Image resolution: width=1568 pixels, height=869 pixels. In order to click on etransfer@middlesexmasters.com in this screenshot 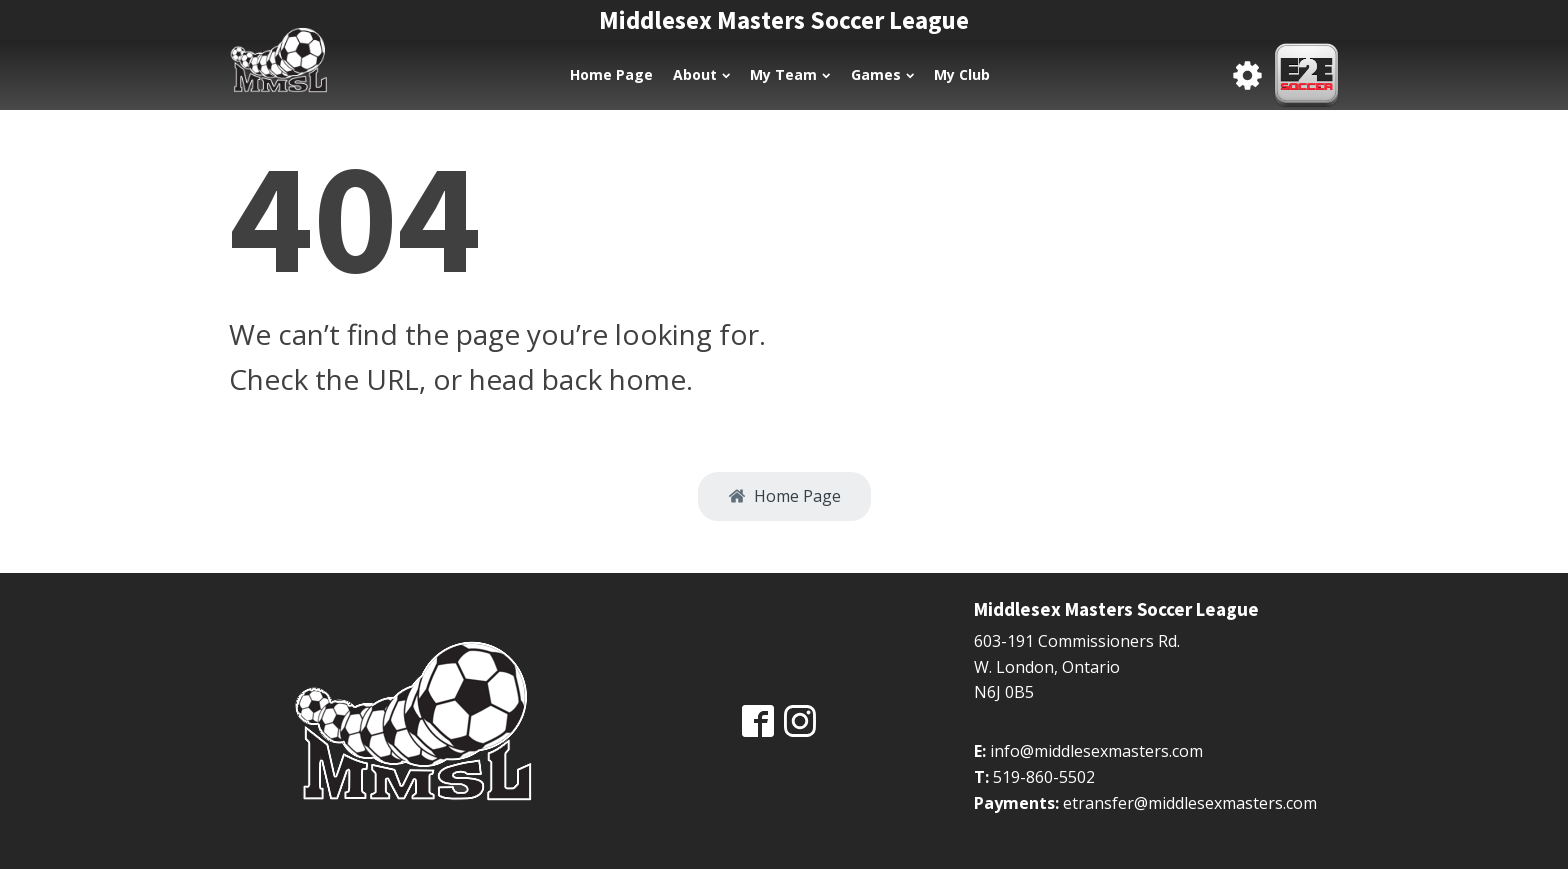, I will do `click(1190, 803)`.